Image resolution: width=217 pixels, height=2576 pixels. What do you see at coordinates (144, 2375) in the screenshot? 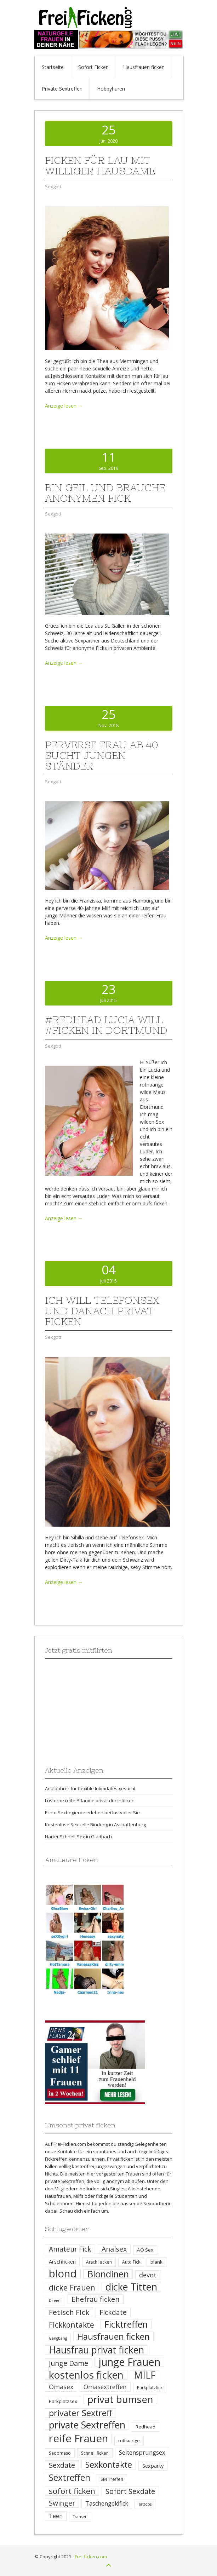
I see `MILF [MILF (41 Einträge)]` at bounding box center [144, 2375].